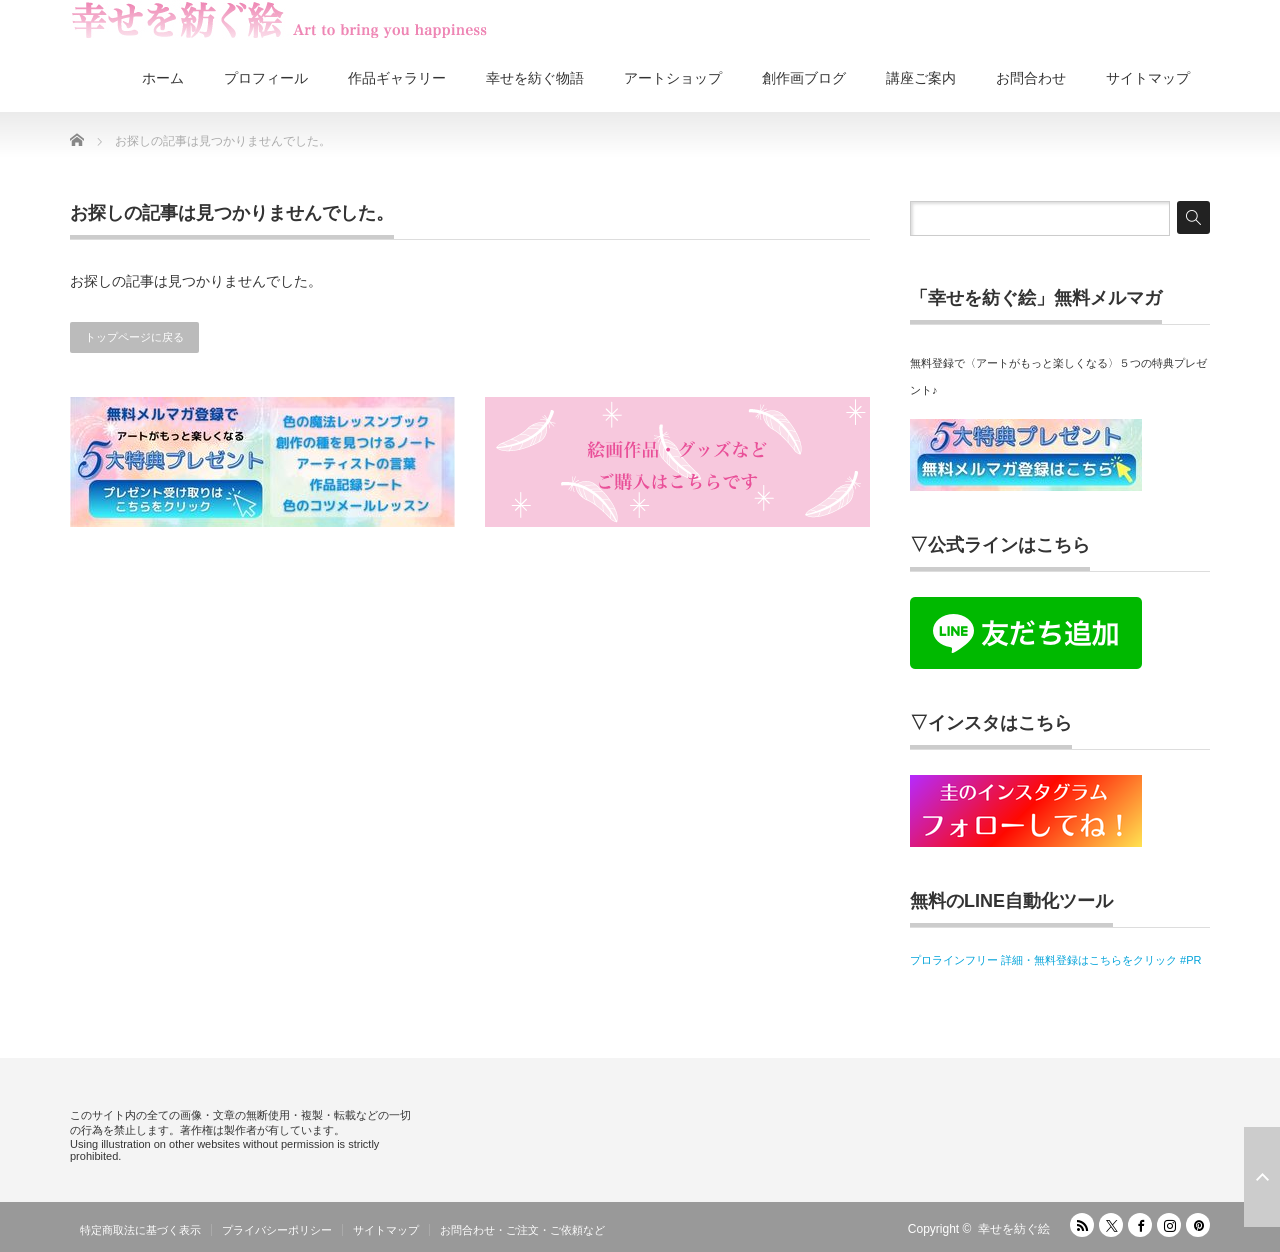 This screenshot has height=1252, width=1280. Describe the element at coordinates (140, 1230) in the screenshot. I see `特定商取法に基づく表示` at that location.